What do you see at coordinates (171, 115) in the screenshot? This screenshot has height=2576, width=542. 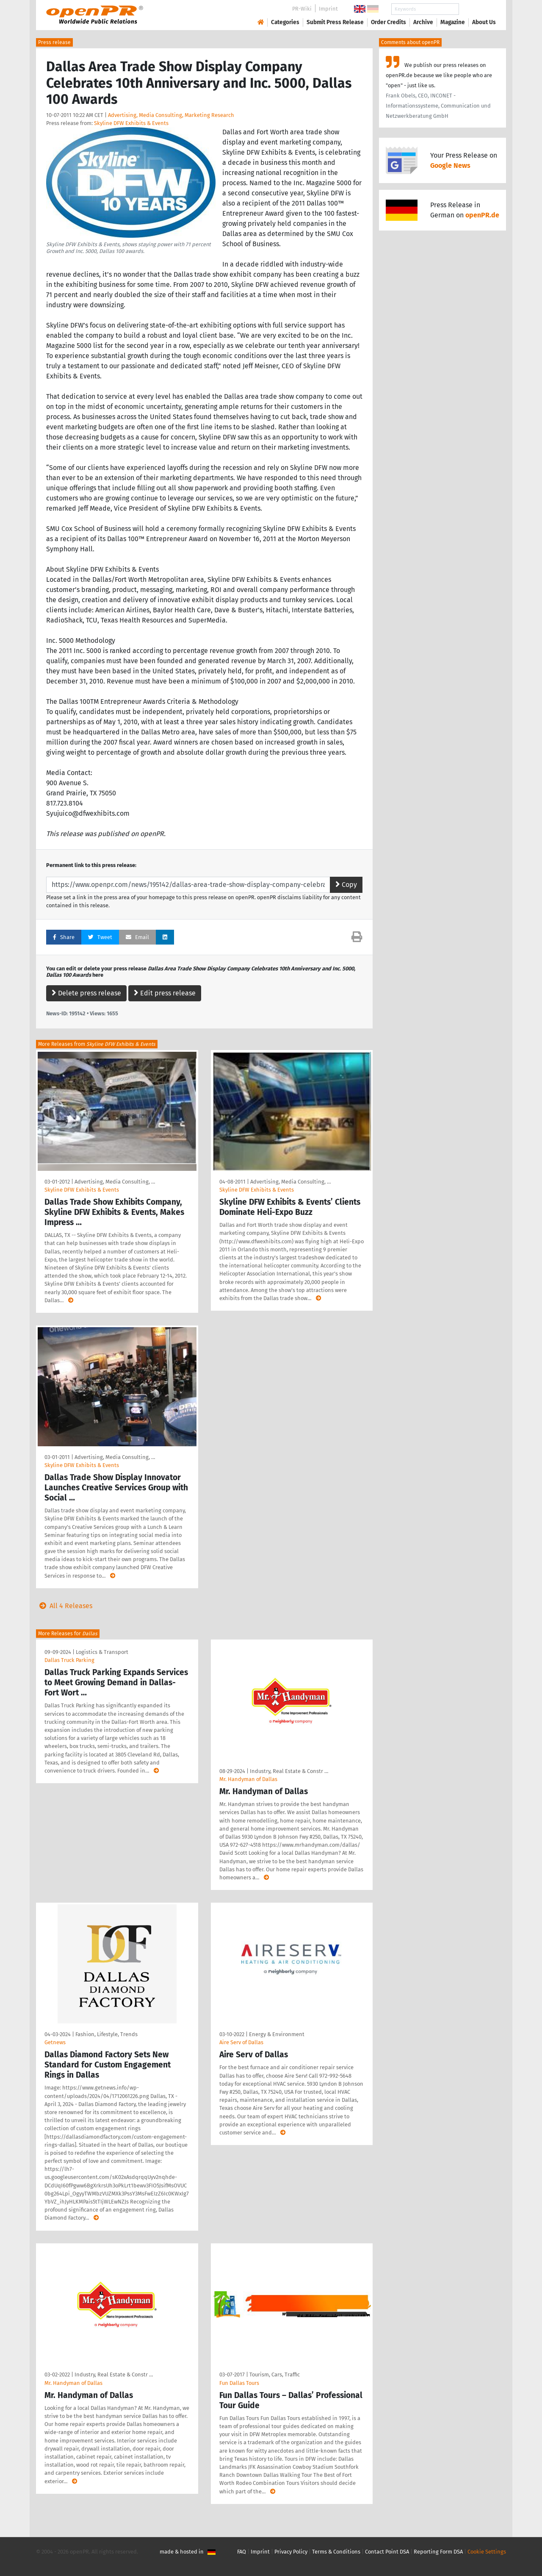 I see `Advertising, Media Consulting, Marketing Research` at bounding box center [171, 115].